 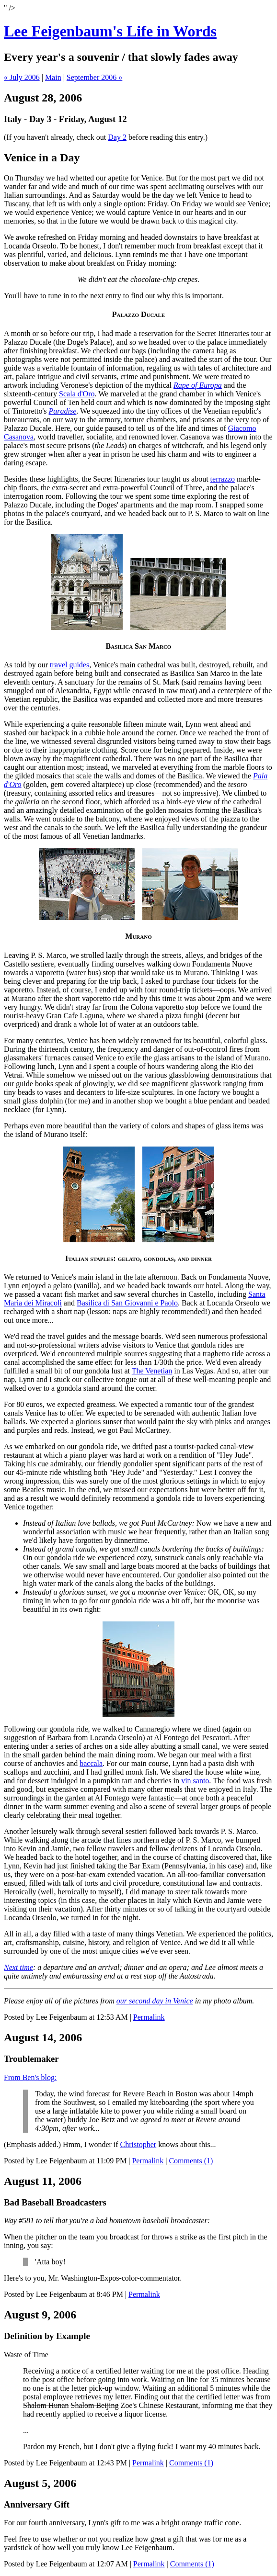 What do you see at coordinates (30, 2077) in the screenshot?
I see `From Ben's blog:` at bounding box center [30, 2077].